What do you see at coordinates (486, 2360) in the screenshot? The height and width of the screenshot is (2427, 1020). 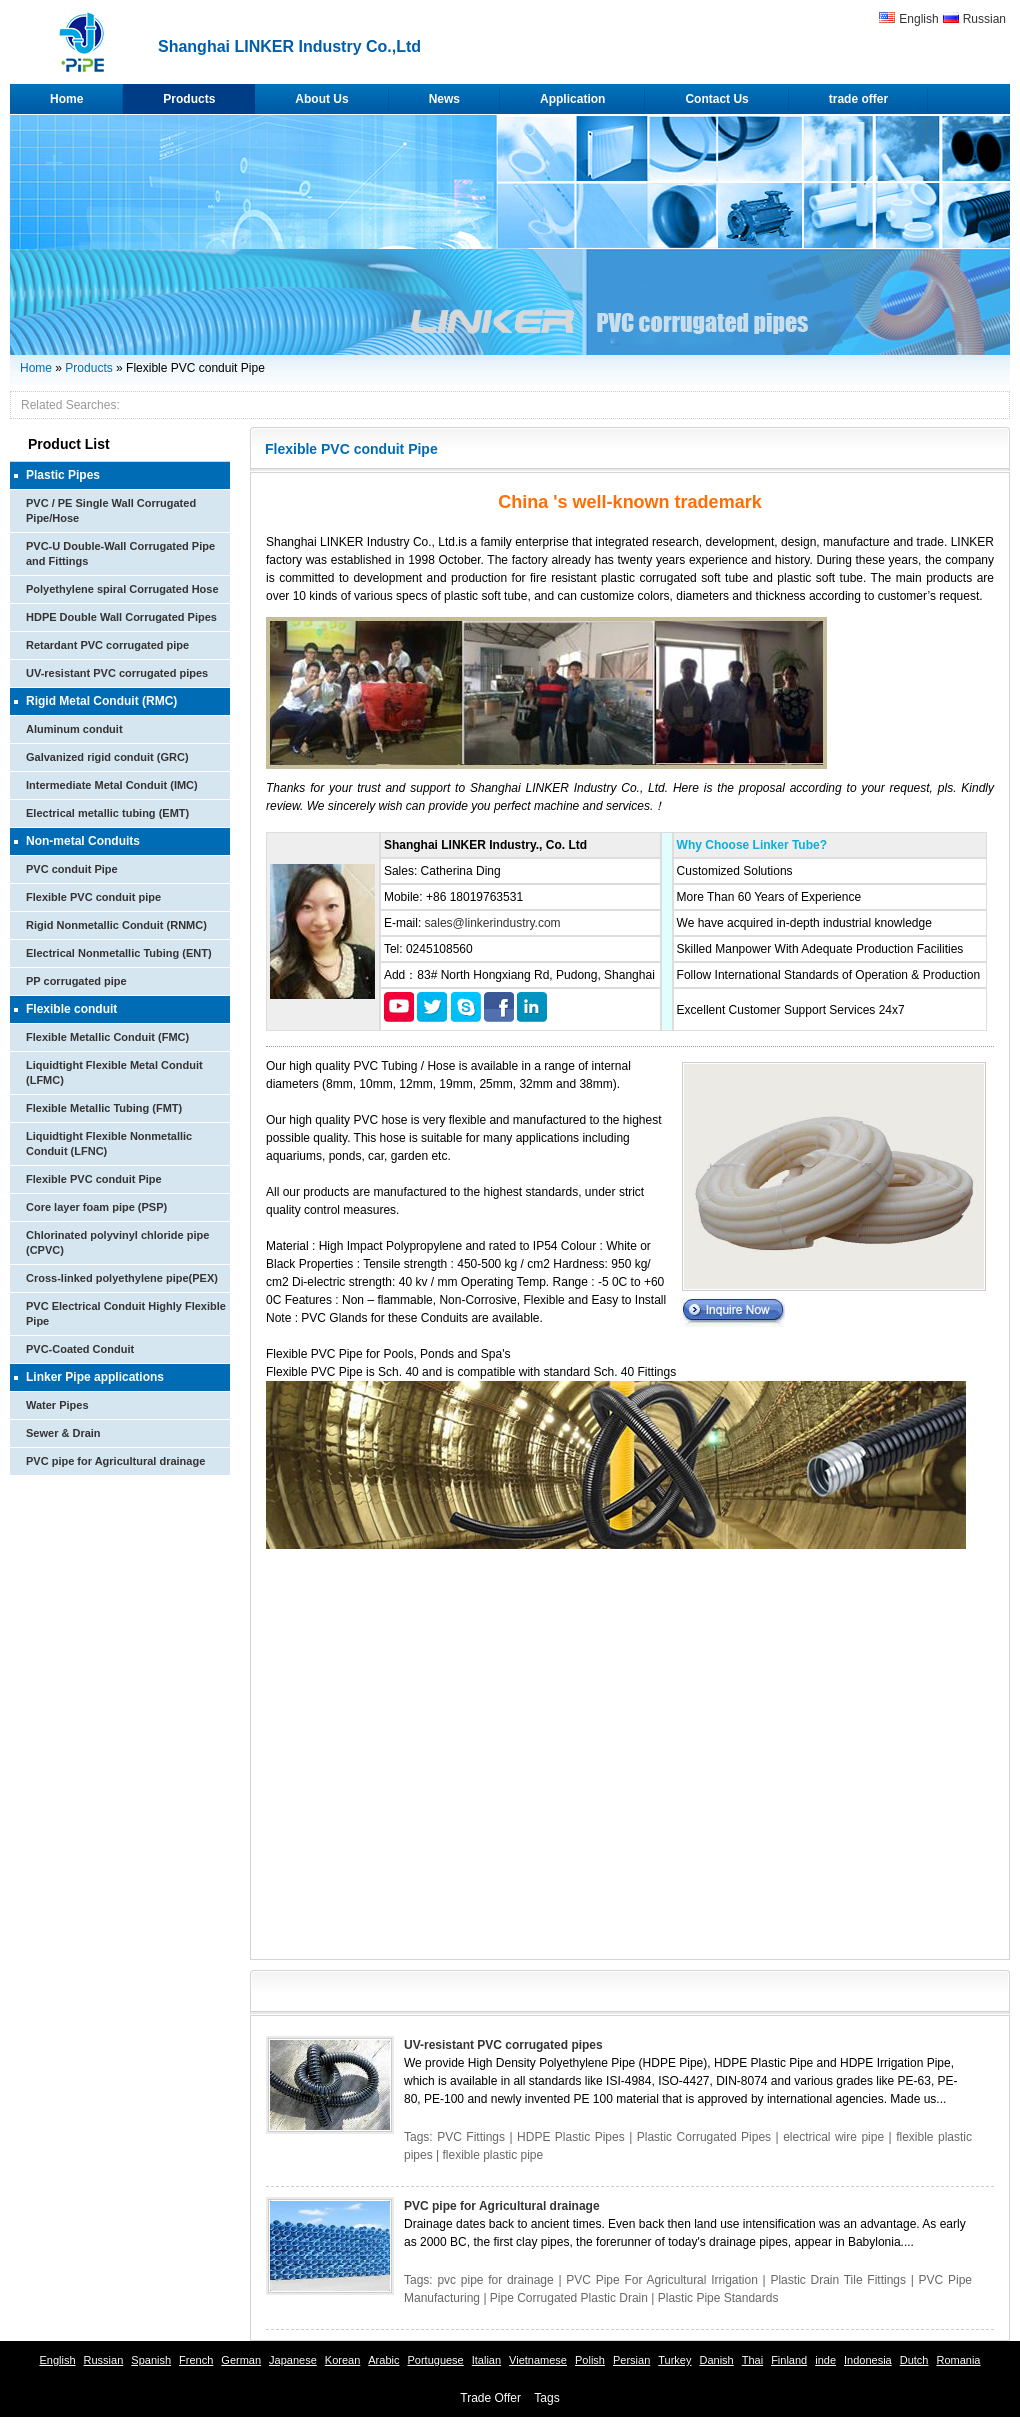 I see `Italian` at bounding box center [486, 2360].